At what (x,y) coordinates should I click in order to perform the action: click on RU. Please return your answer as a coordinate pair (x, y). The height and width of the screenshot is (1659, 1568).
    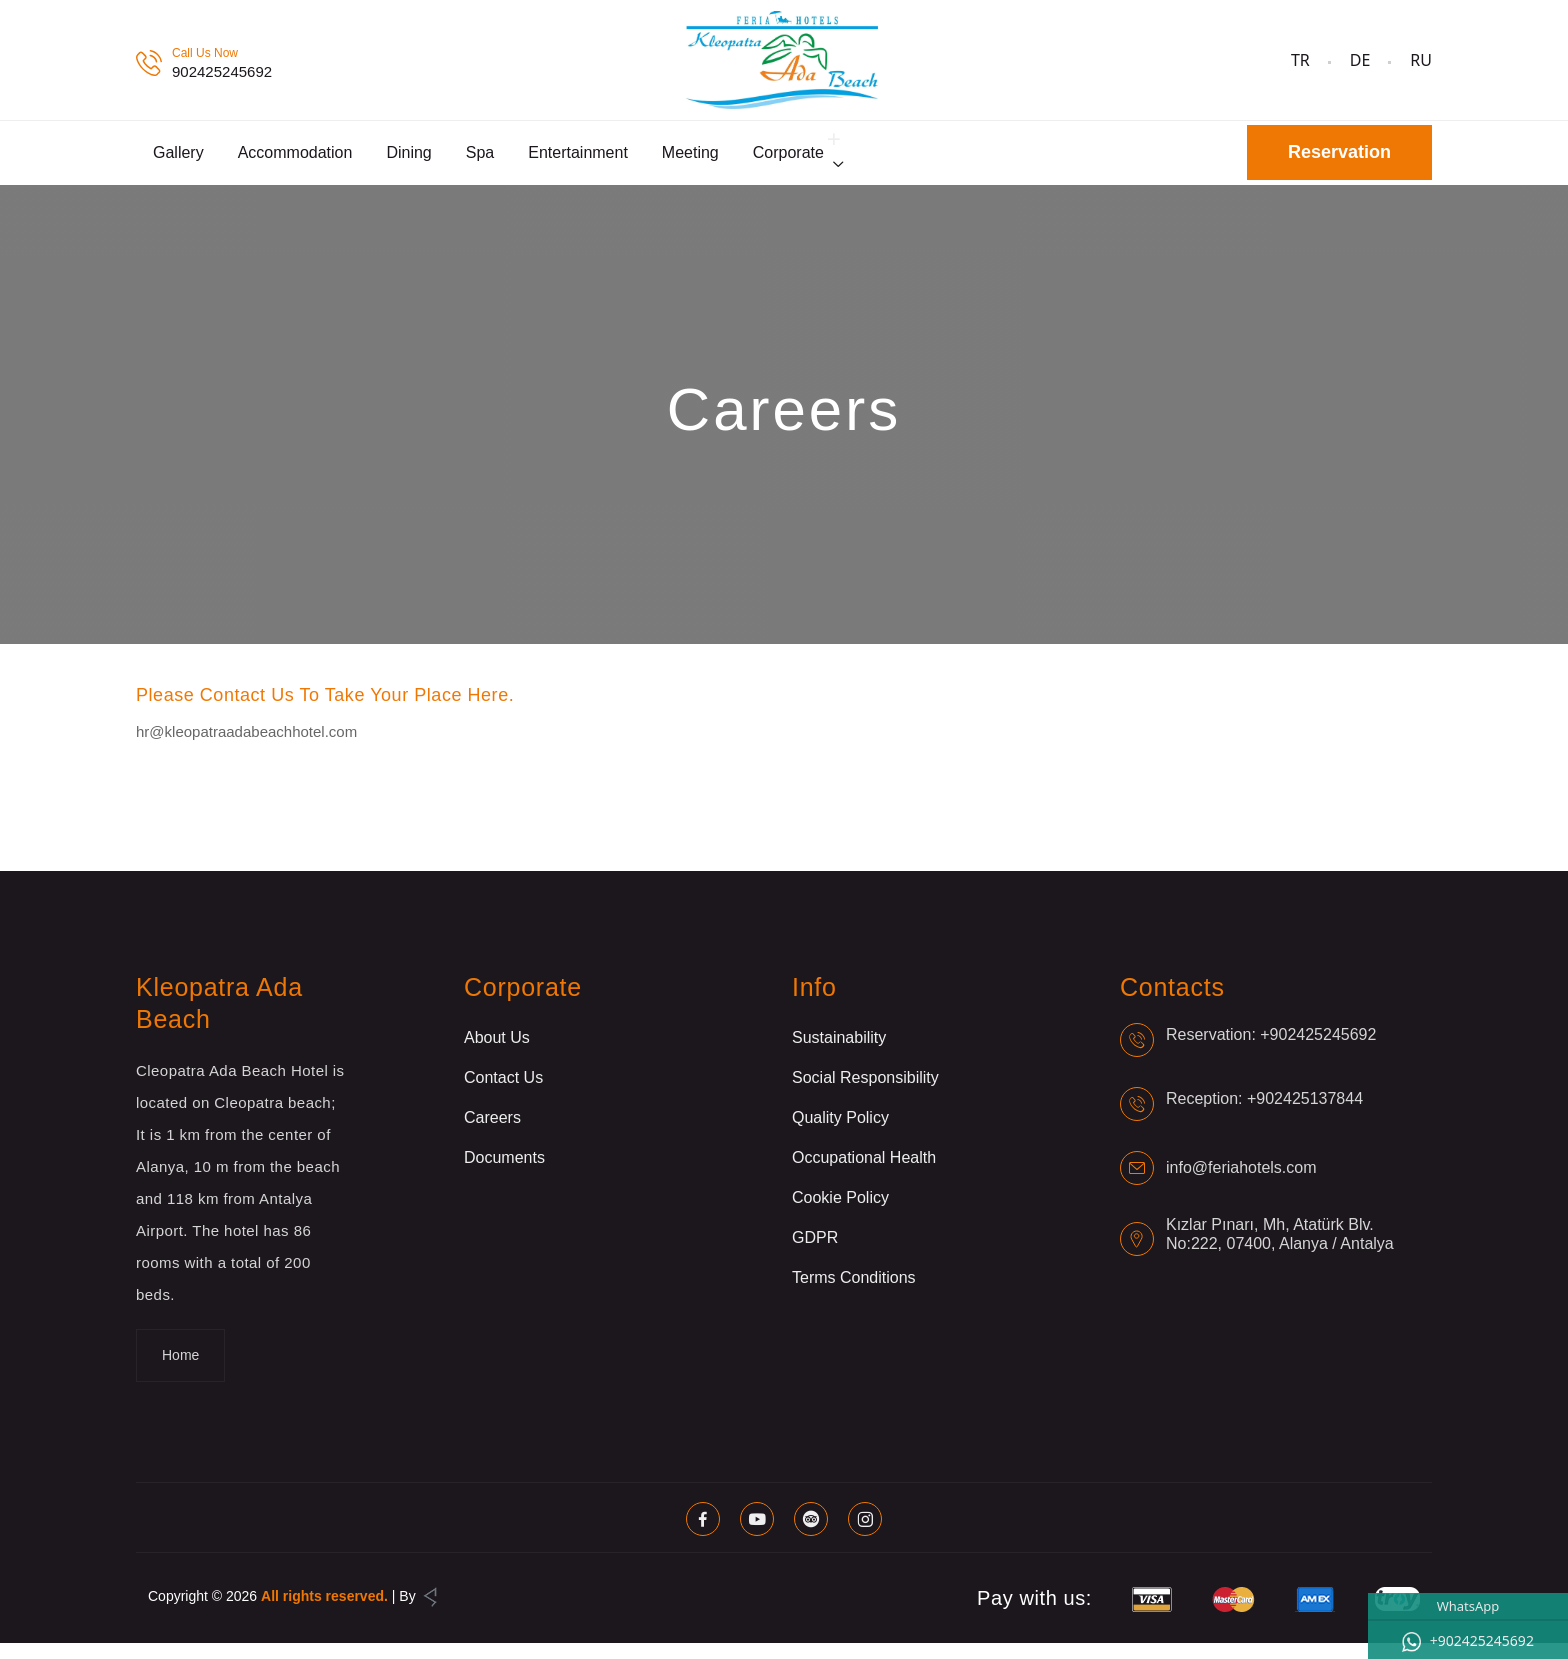
    Looking at the image, I should click on (1421, 60).